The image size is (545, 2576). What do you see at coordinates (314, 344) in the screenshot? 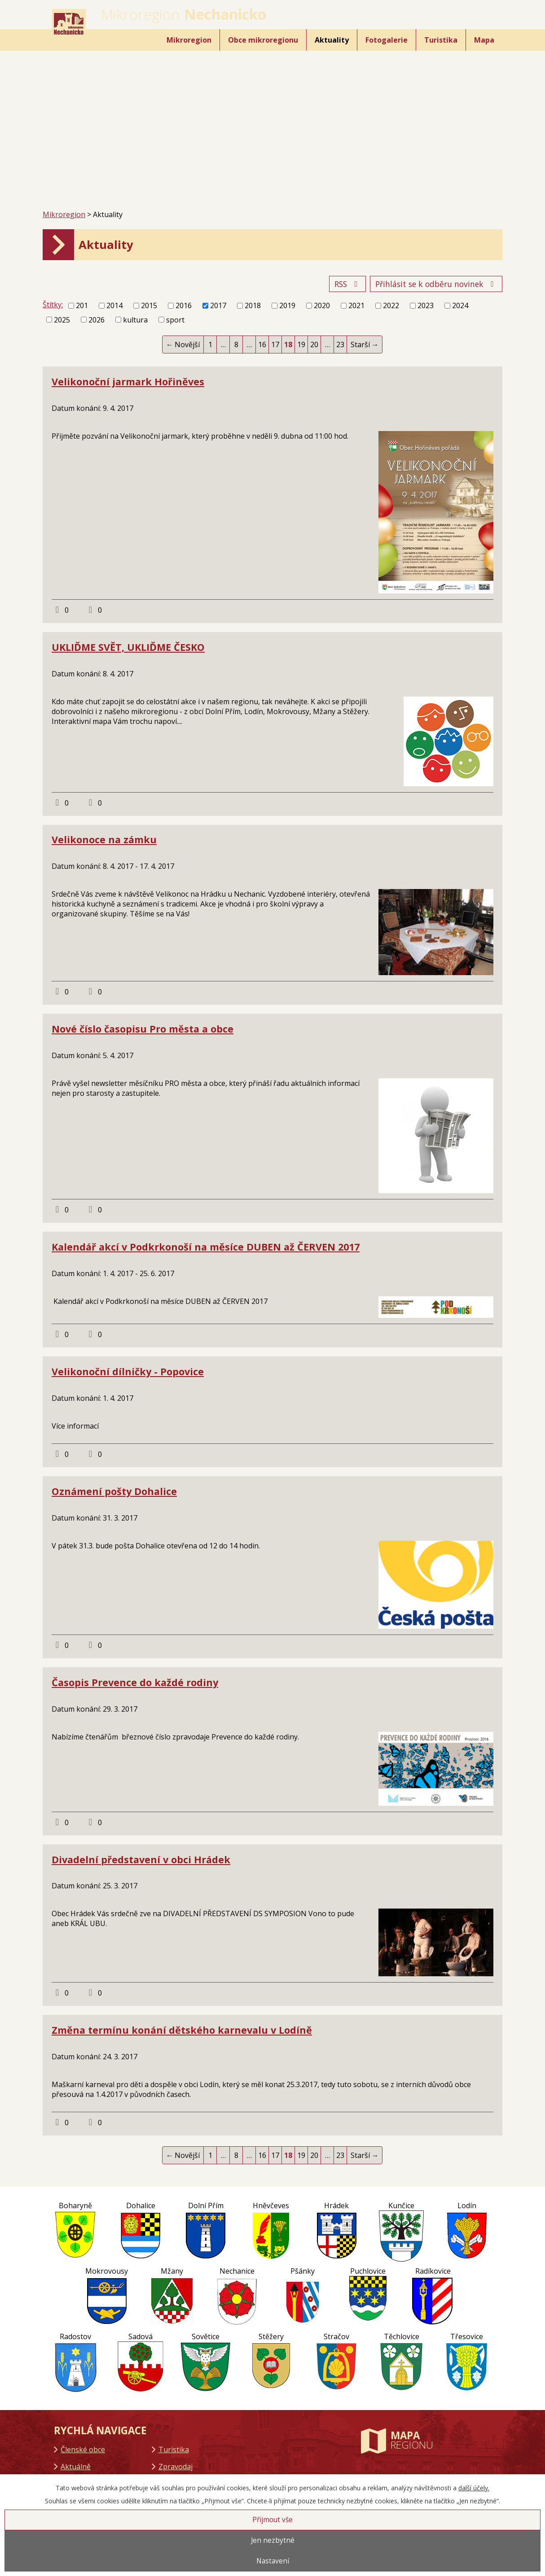
I see `20` at bounding box center [314, 344].